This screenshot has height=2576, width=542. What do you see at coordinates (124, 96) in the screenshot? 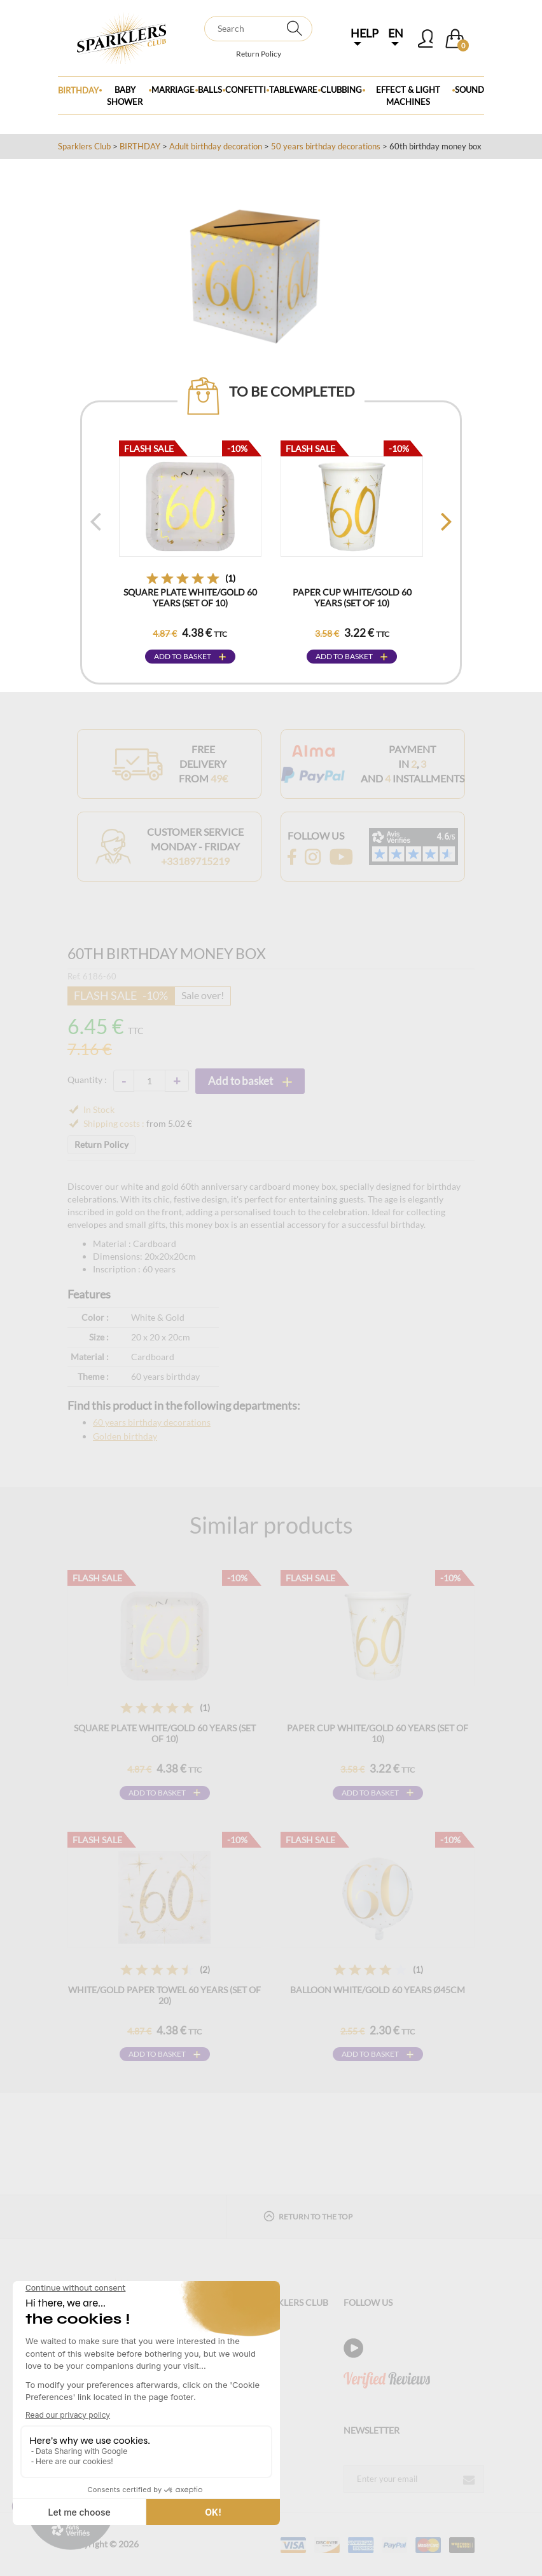
I see `Baby Shower` at bounding box center [124, 96].